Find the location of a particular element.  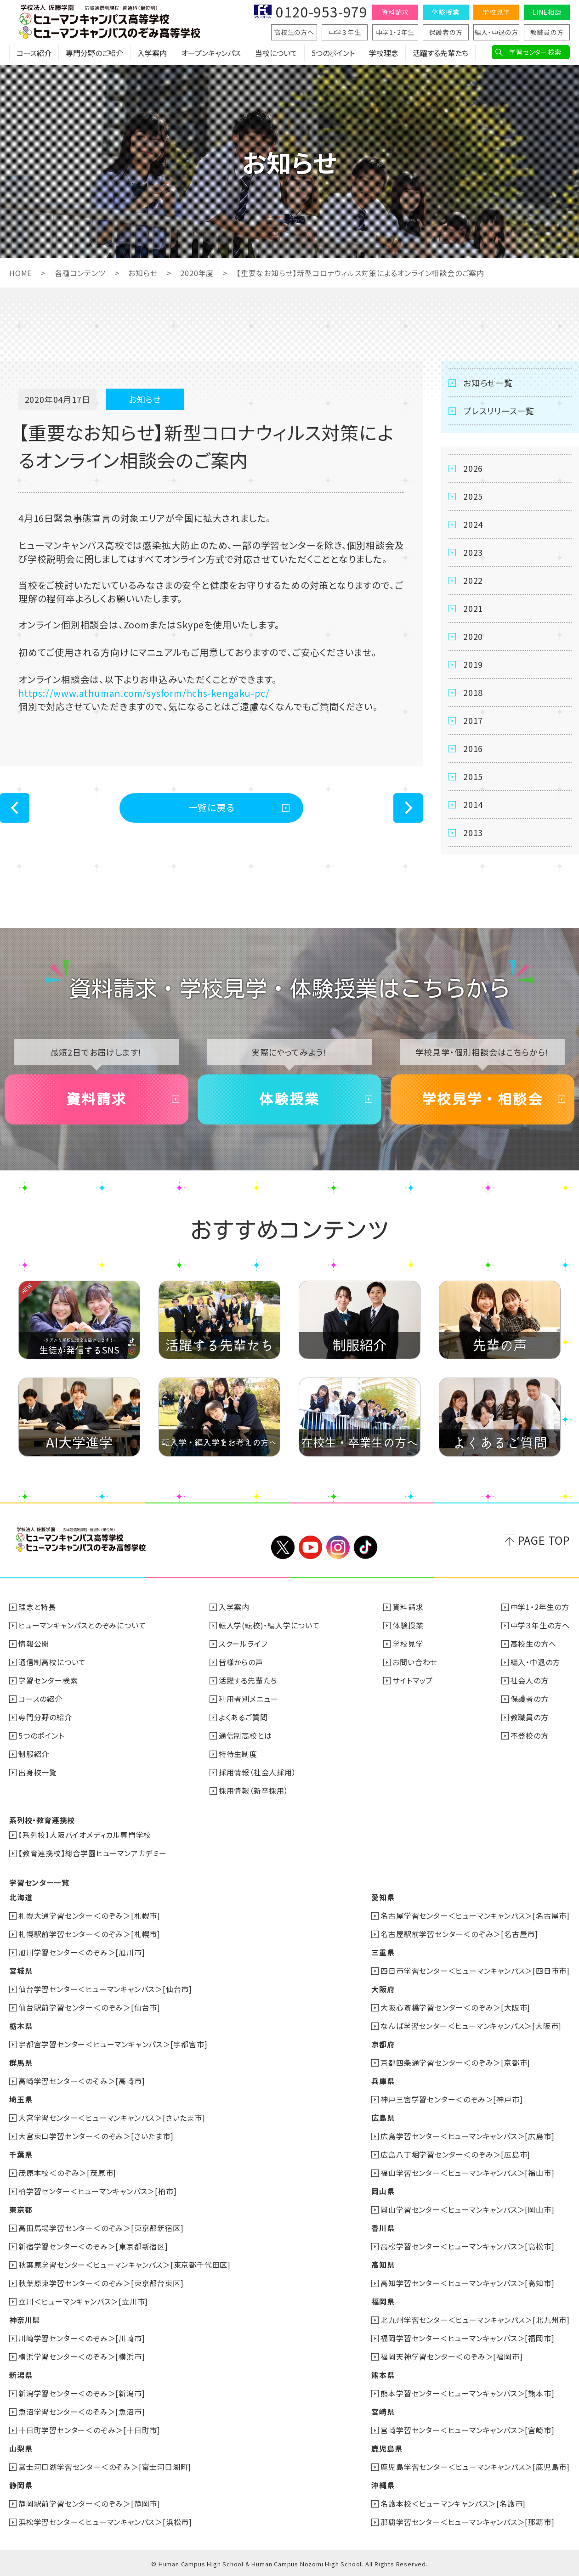

大阪心斎橋学習センター＜のぞみ＞[大阪市] is located at coordinates (455, 2007).